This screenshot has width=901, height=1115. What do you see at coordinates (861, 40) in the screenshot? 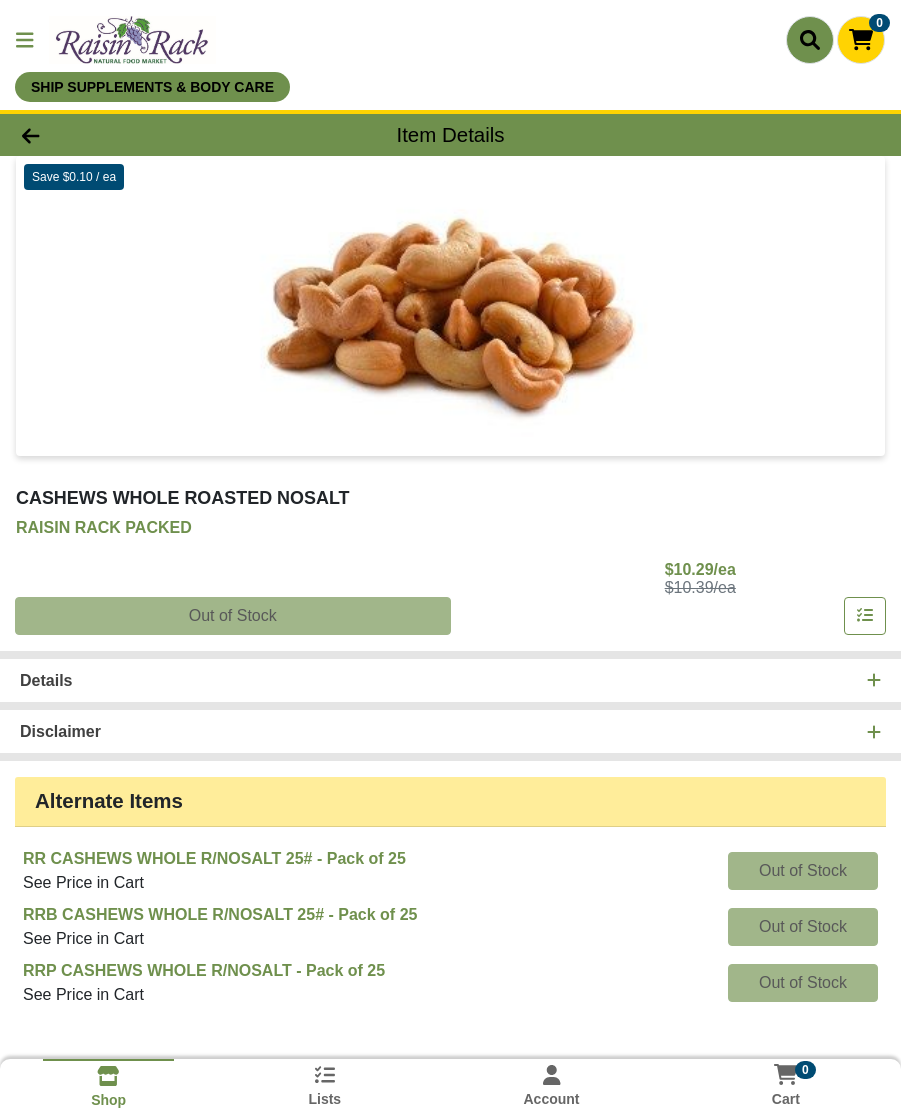
I see `[Shopping cart with 0 items]` at bounding box center [861, 40].